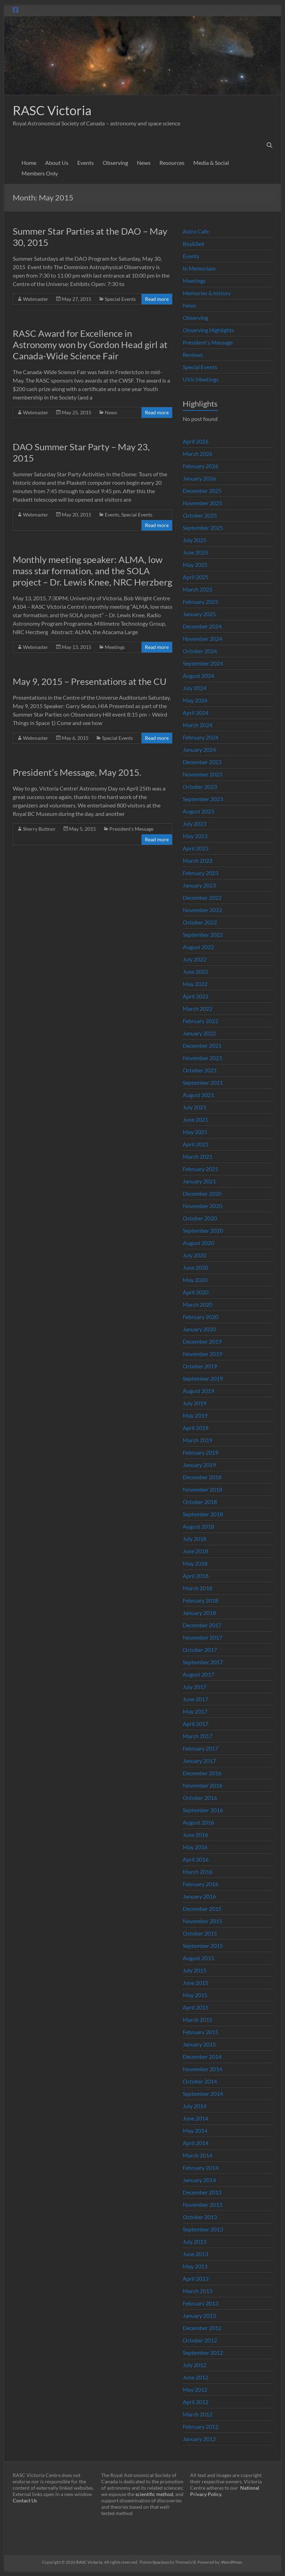 The width and height of the screenshot is (285, 2576). What do you see at coordinates (194, 1107) in the screenshot?
I see `July 2021` at bounding box center [194, 1107].